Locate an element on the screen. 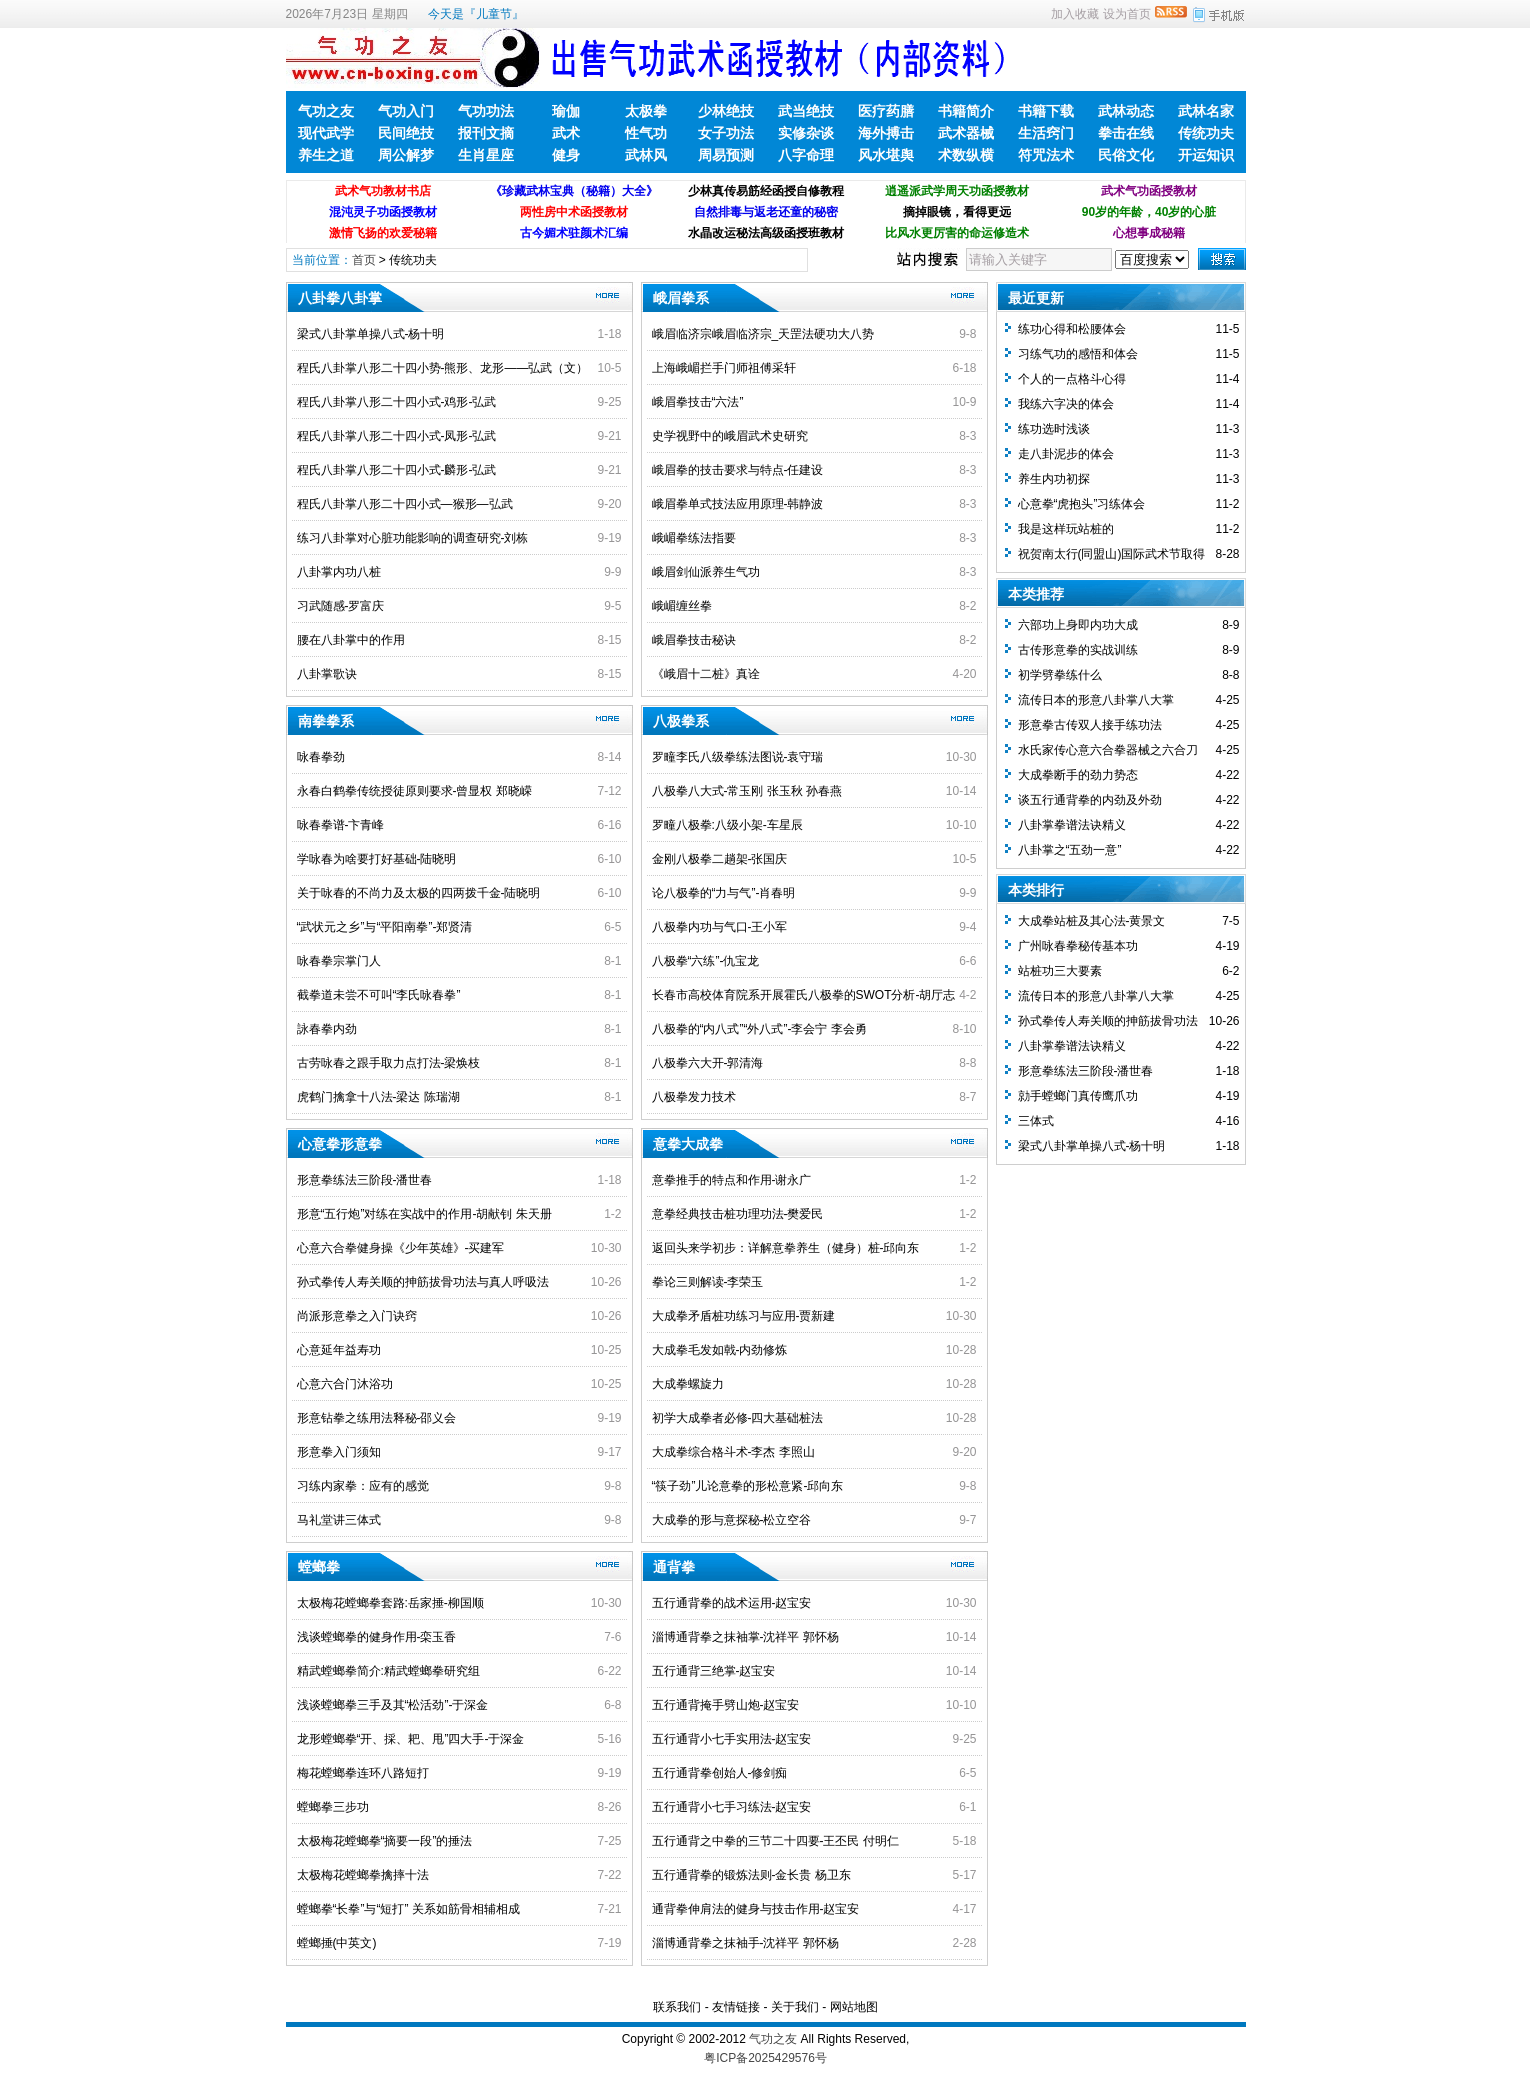 The image size is (1530, 2074). 术数纵横 is located at coordinates (966, 155).